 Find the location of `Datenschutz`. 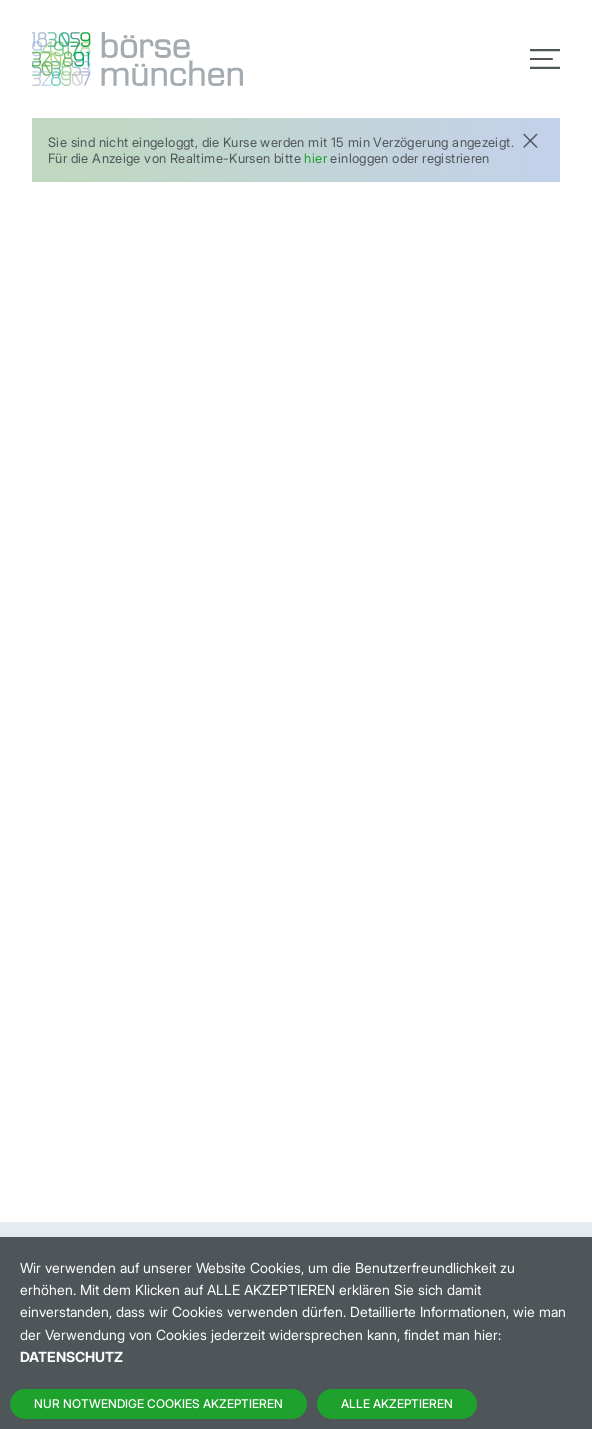

Datenschutz is located at coordinates (71, 1356).